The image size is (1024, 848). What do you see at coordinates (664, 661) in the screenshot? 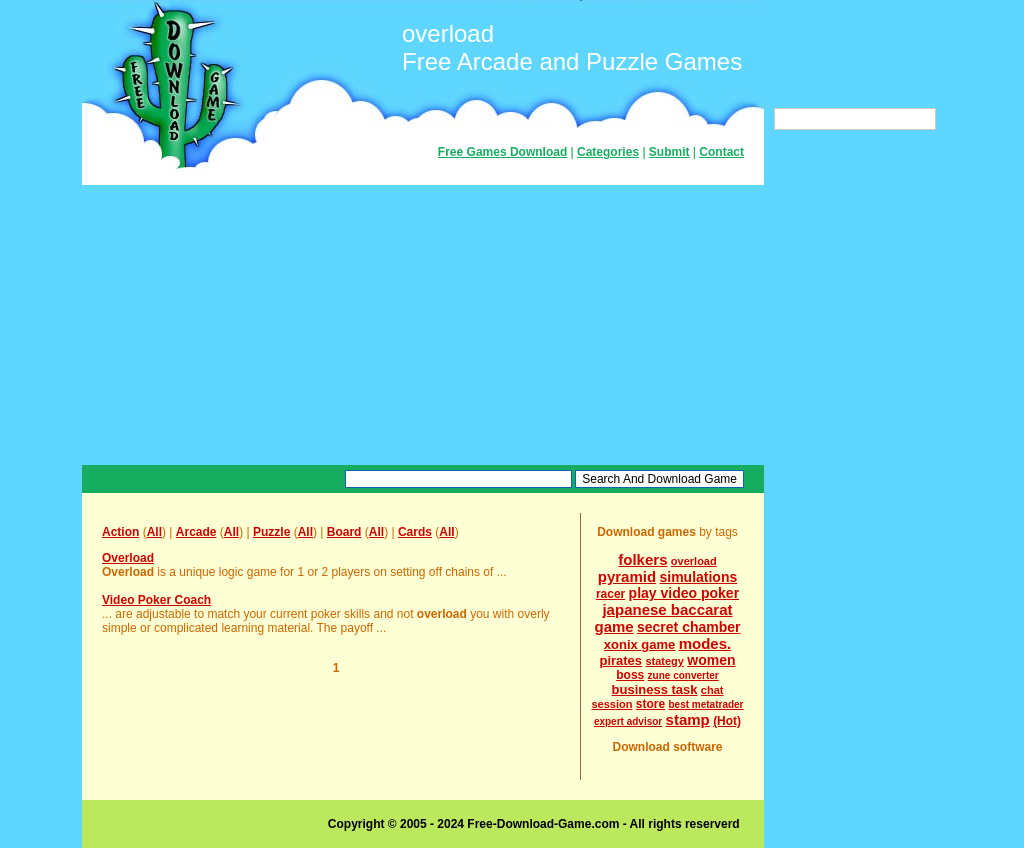
I see `stategy` at bounding box center [664, 661].